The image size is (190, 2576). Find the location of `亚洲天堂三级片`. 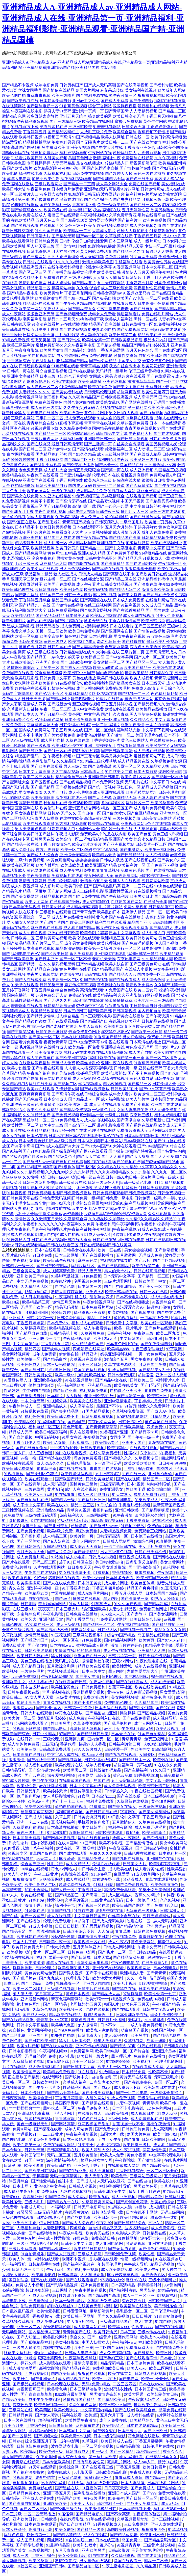

亚洲天堂三级片 is located at coordinates (25, 579).